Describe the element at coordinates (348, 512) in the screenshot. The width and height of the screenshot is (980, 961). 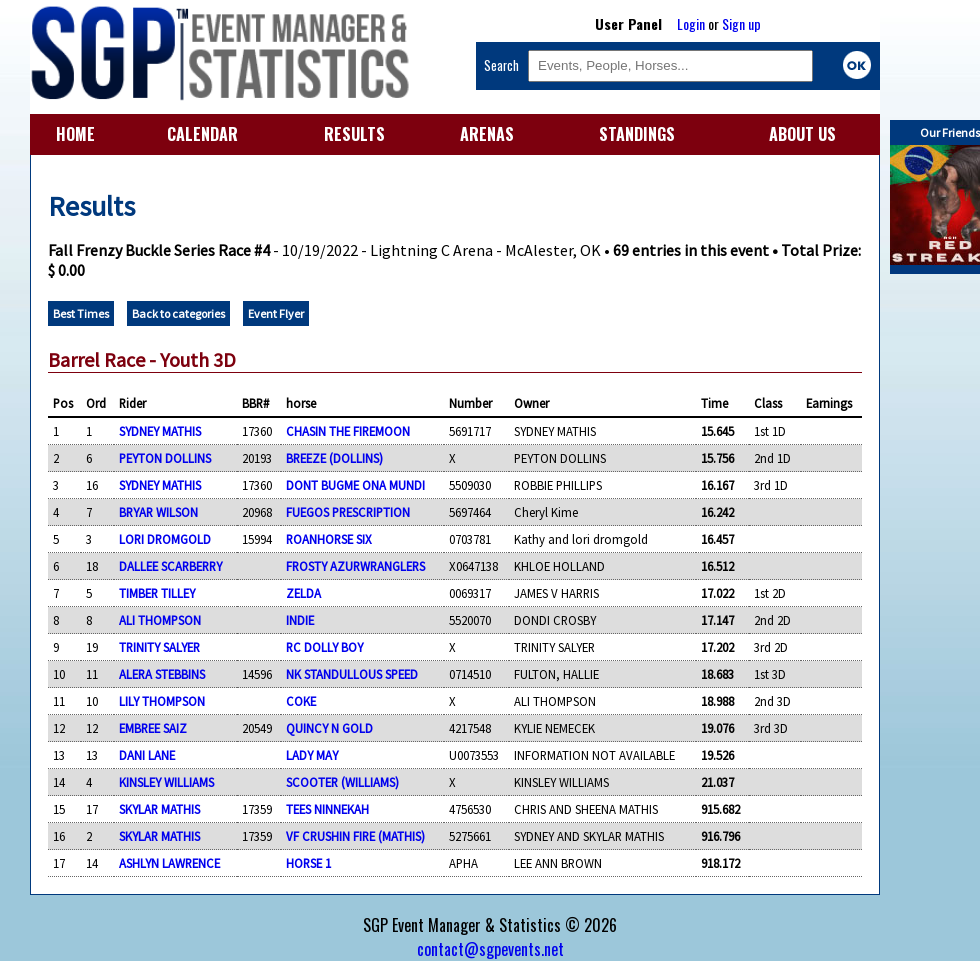
I see `FUEGOS PRESCRIPTION` at that location.